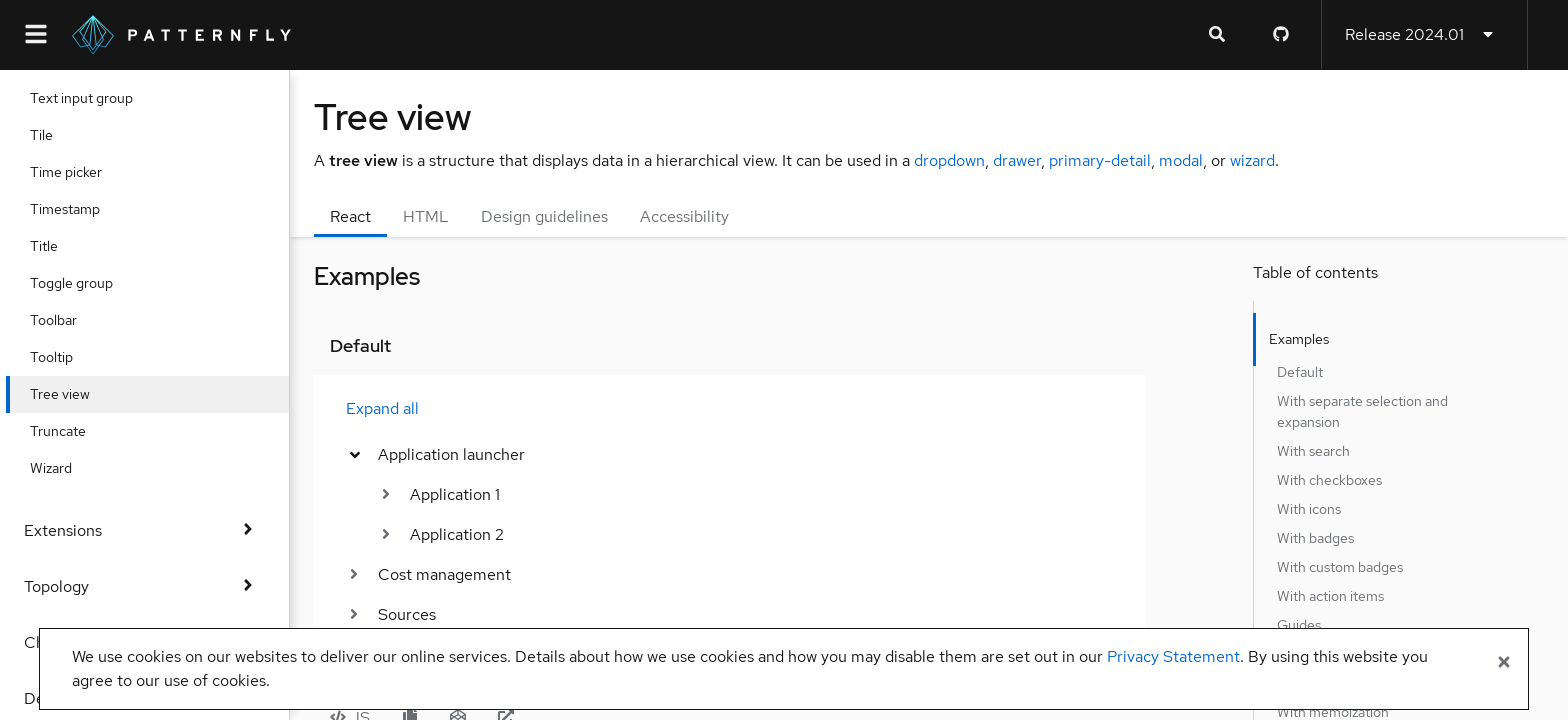  I want to click on Toolbar, so click(71, 320).